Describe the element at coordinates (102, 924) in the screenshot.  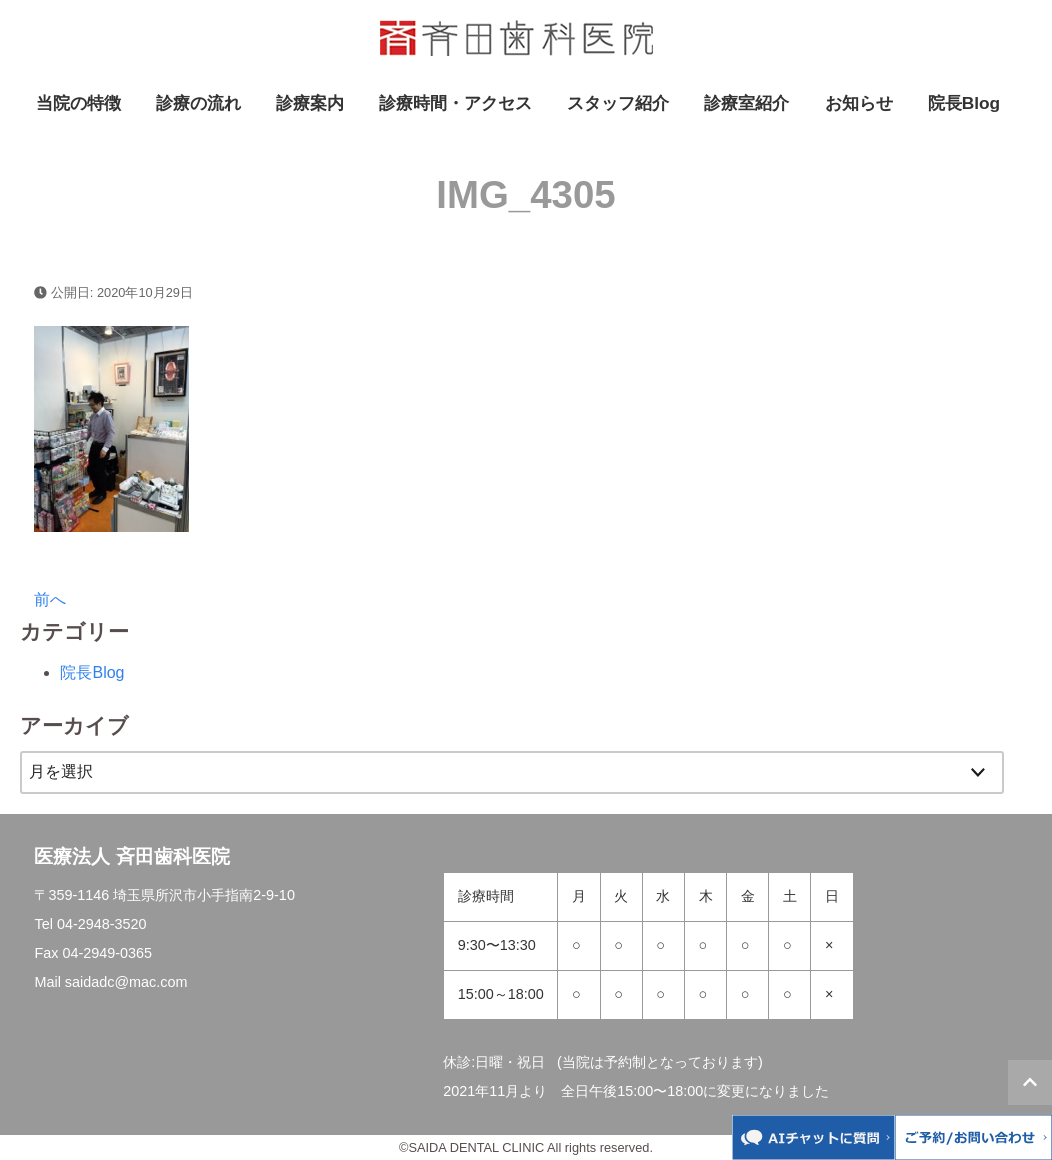
I see `04-2948-3520` at that location.